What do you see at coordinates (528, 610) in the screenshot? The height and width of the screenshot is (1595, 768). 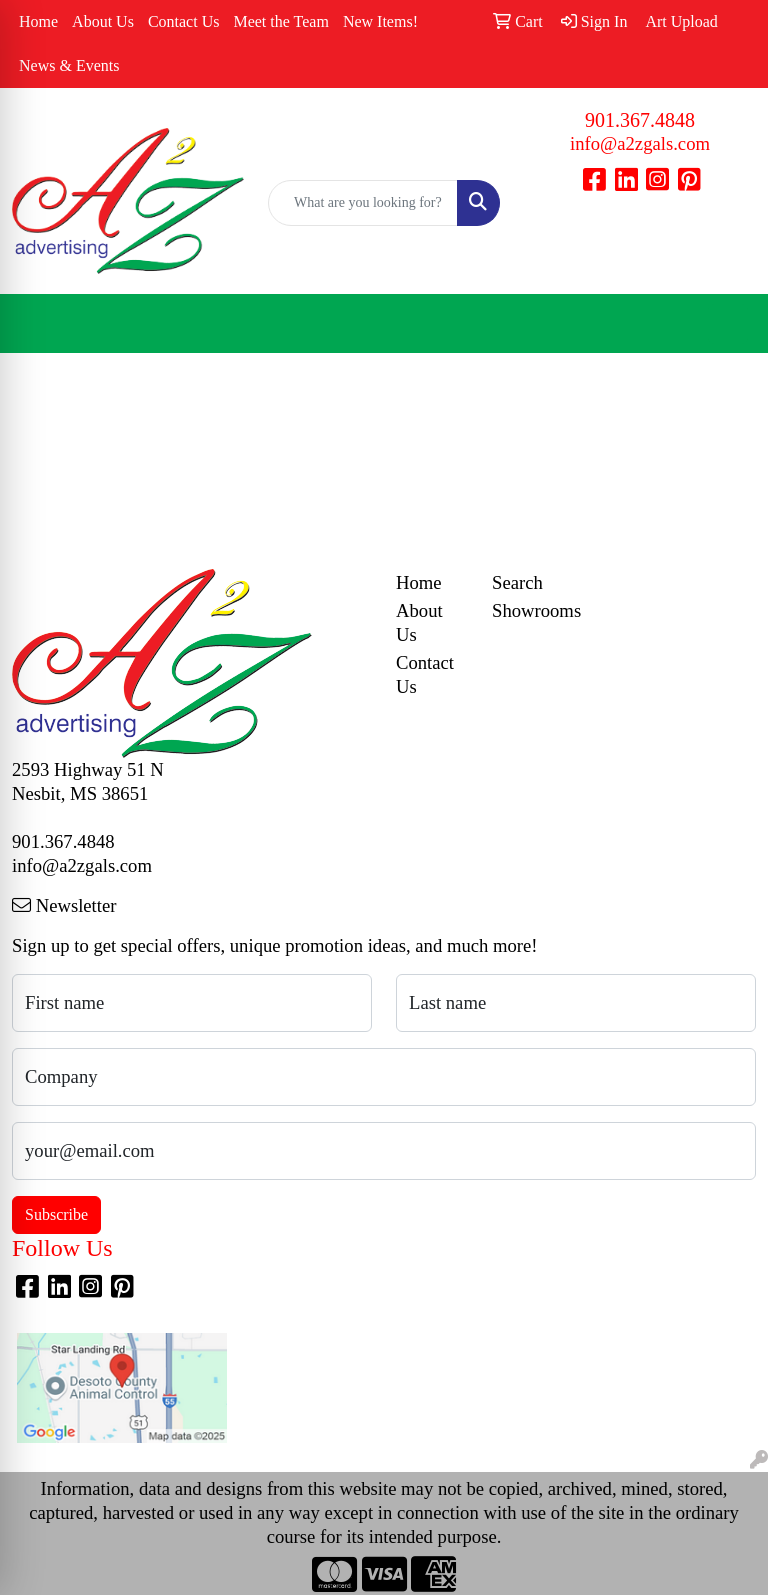 I see `Showrooms` at bounding box center [528, 610].